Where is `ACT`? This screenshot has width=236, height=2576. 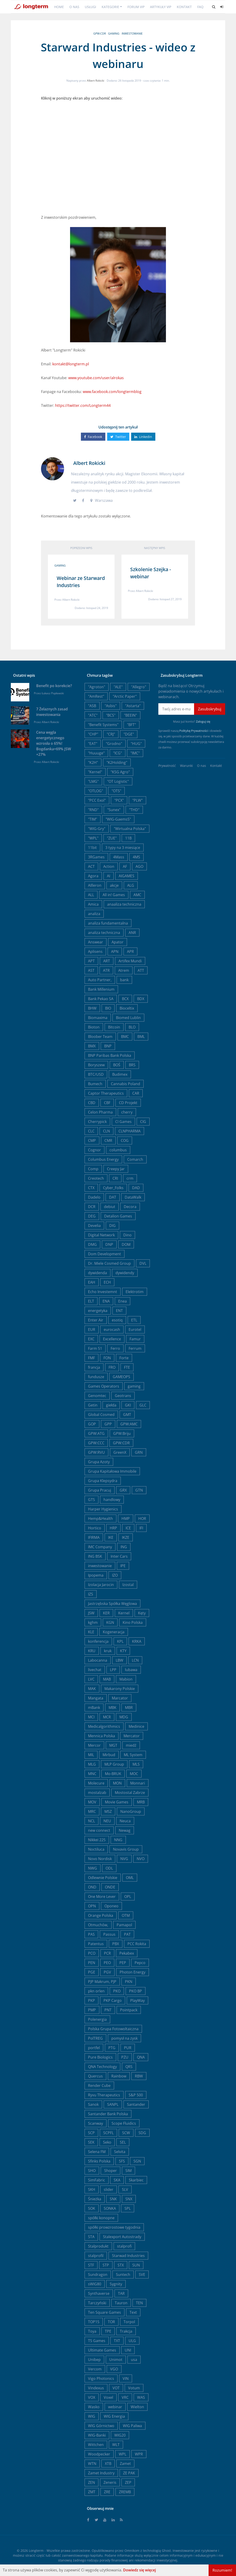 ACT is located at coordinates (91, 866).